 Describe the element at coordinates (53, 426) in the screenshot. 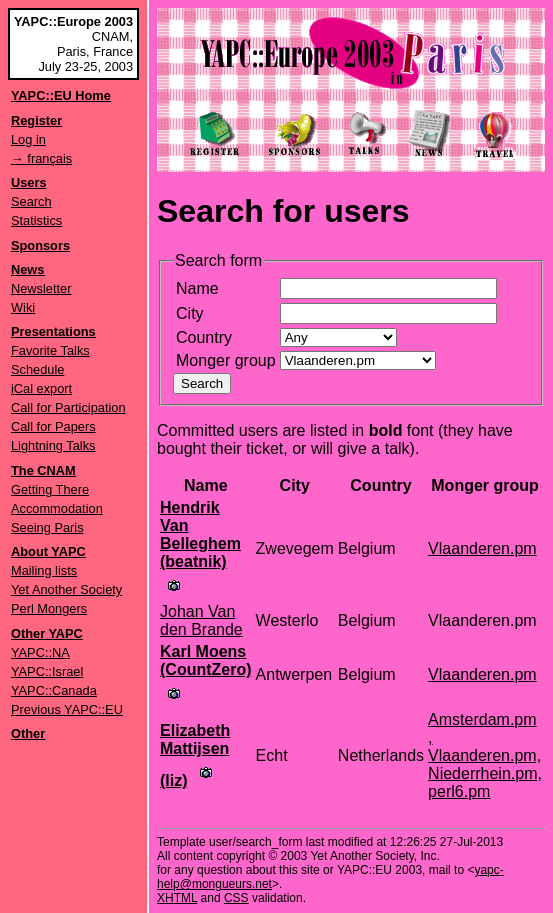

I see `Call for Papers` at that location.